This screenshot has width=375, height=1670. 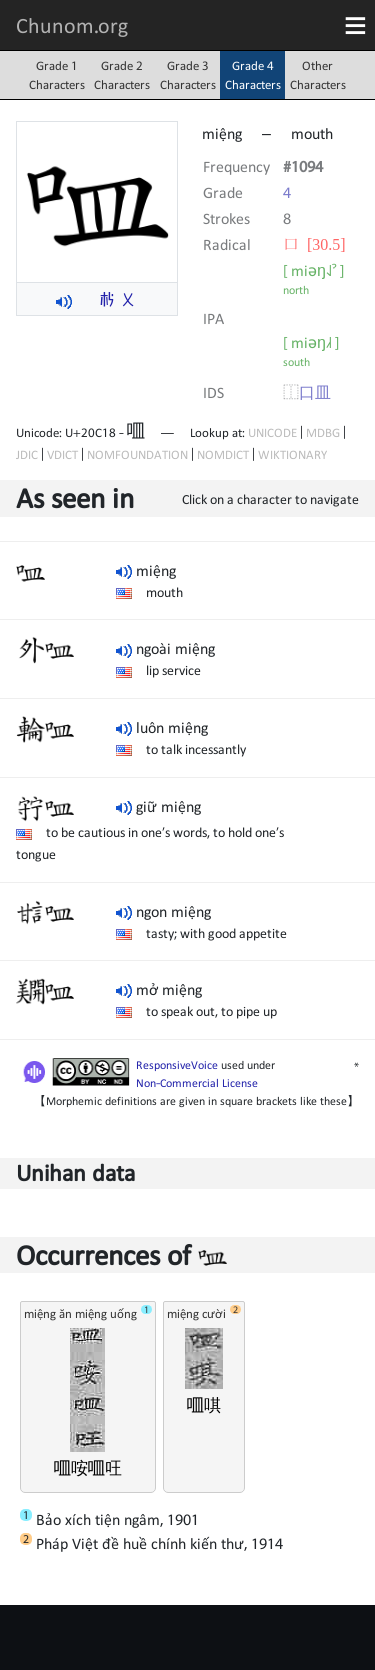 I want to click on ⼝ [30.5], so click(x=314, y=244).